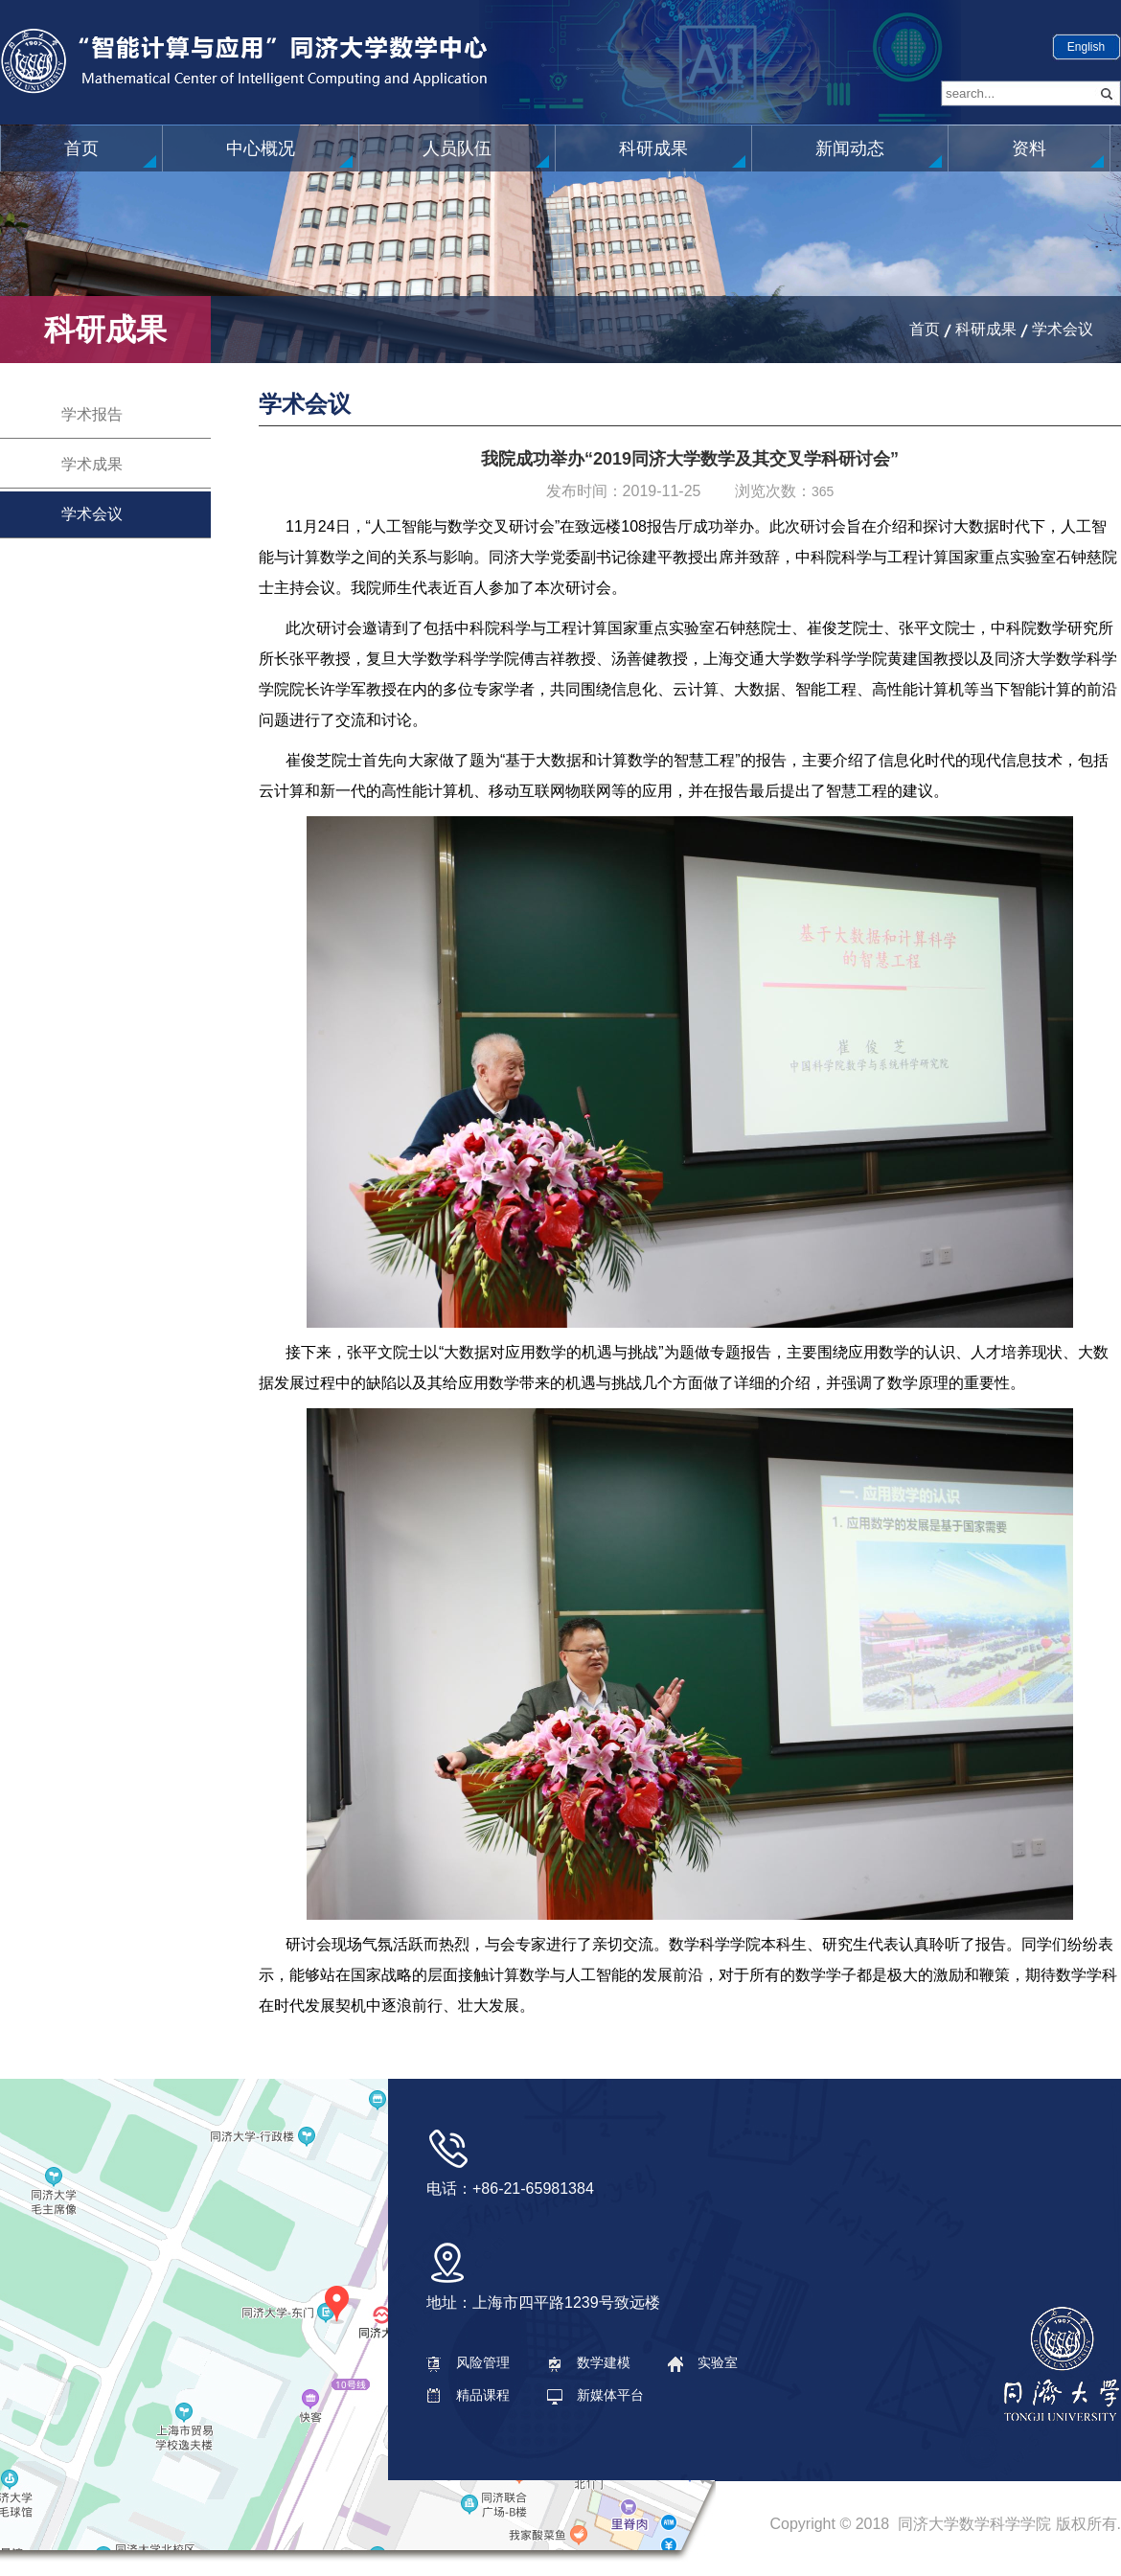 This screenshot has height=2576, width=1121. Describe the element at coordinates (849, 148) in the screenshot. I see `新闻动态` at that location.